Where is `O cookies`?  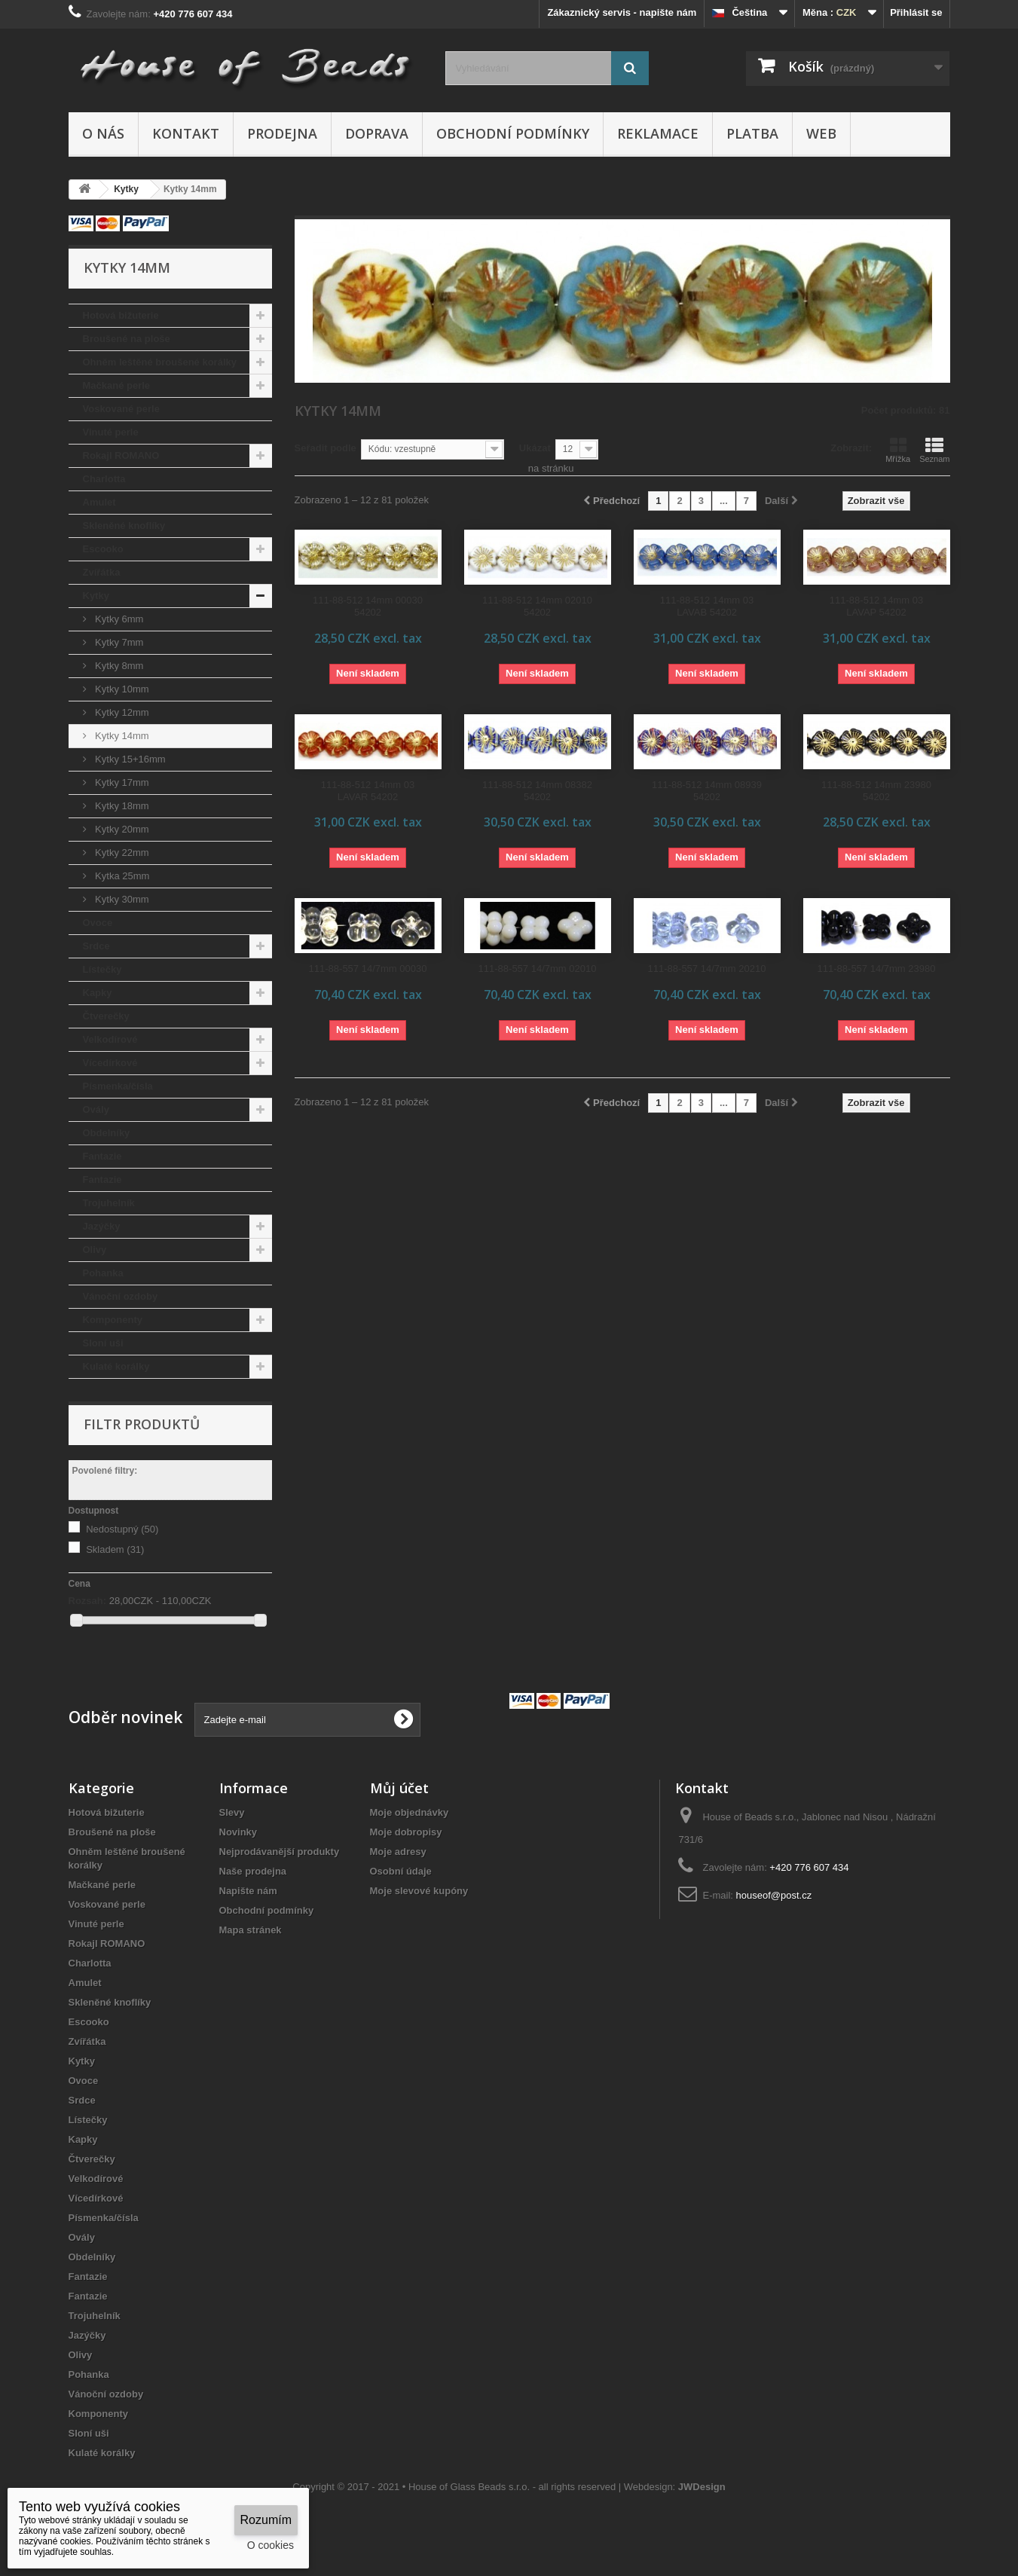 O cookies is located at coordinates (270, 2545).